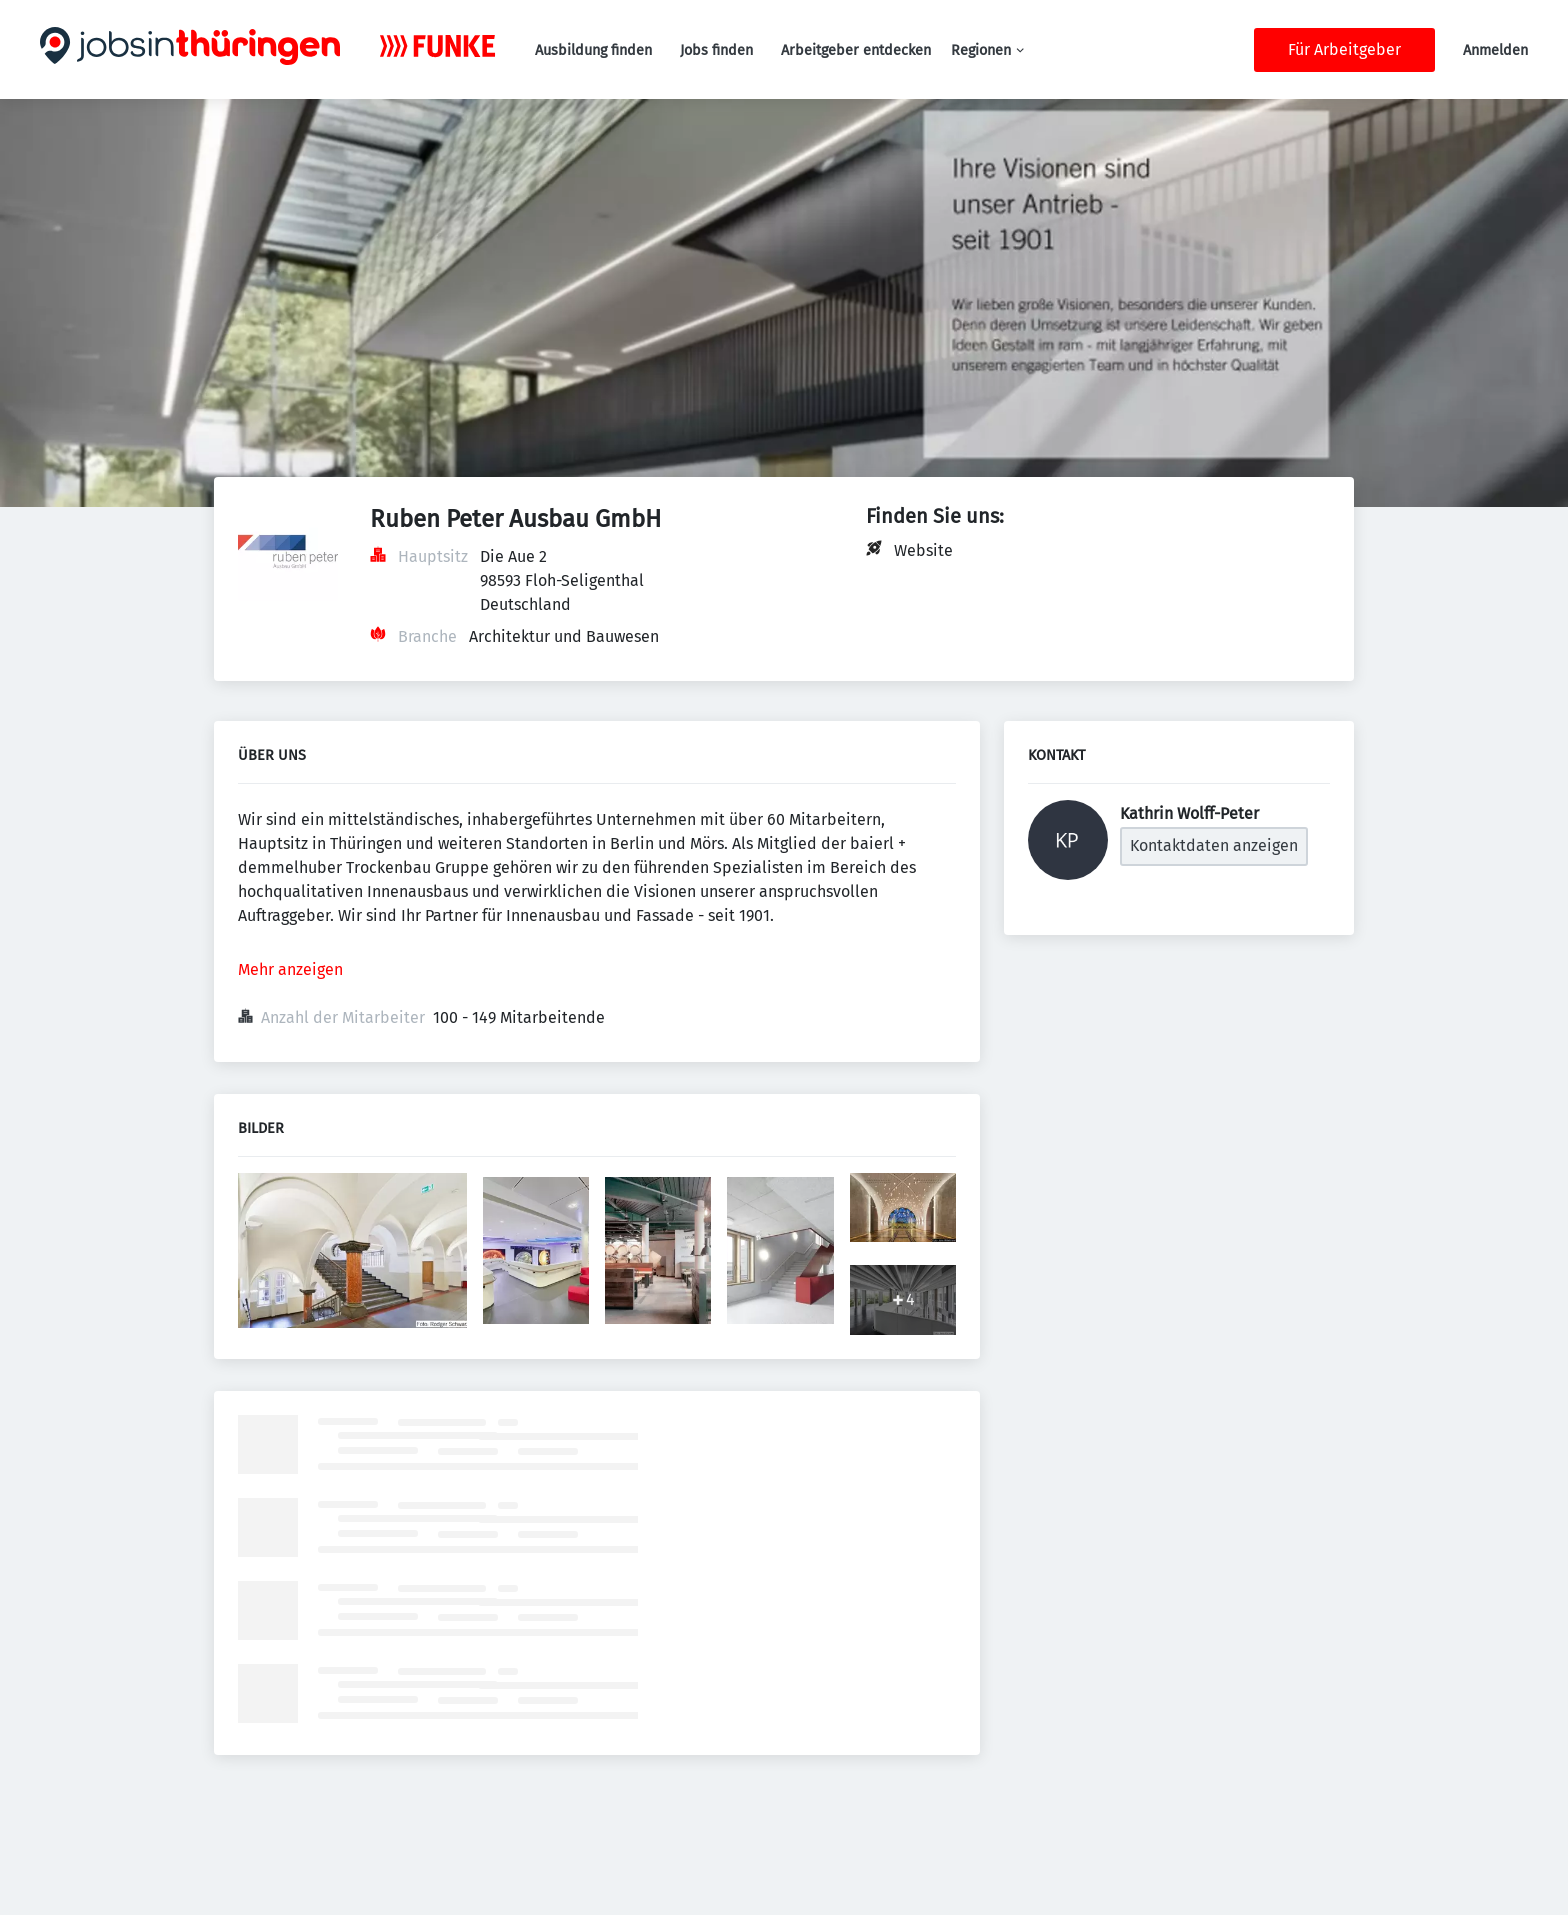  I want to click on Kontaktdaten anzeigen, so click(1214, 845).